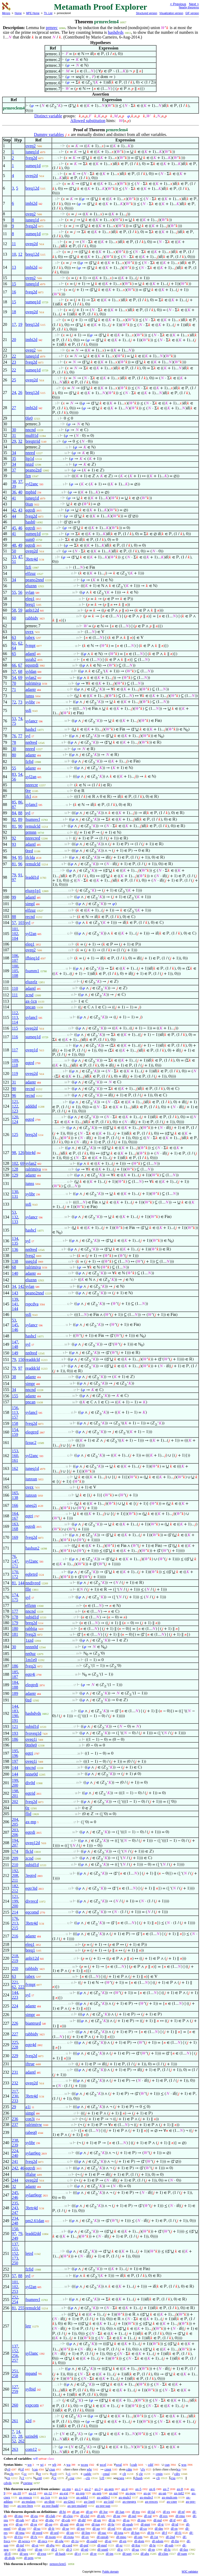  I want to click on recnd, so click(30, 916).